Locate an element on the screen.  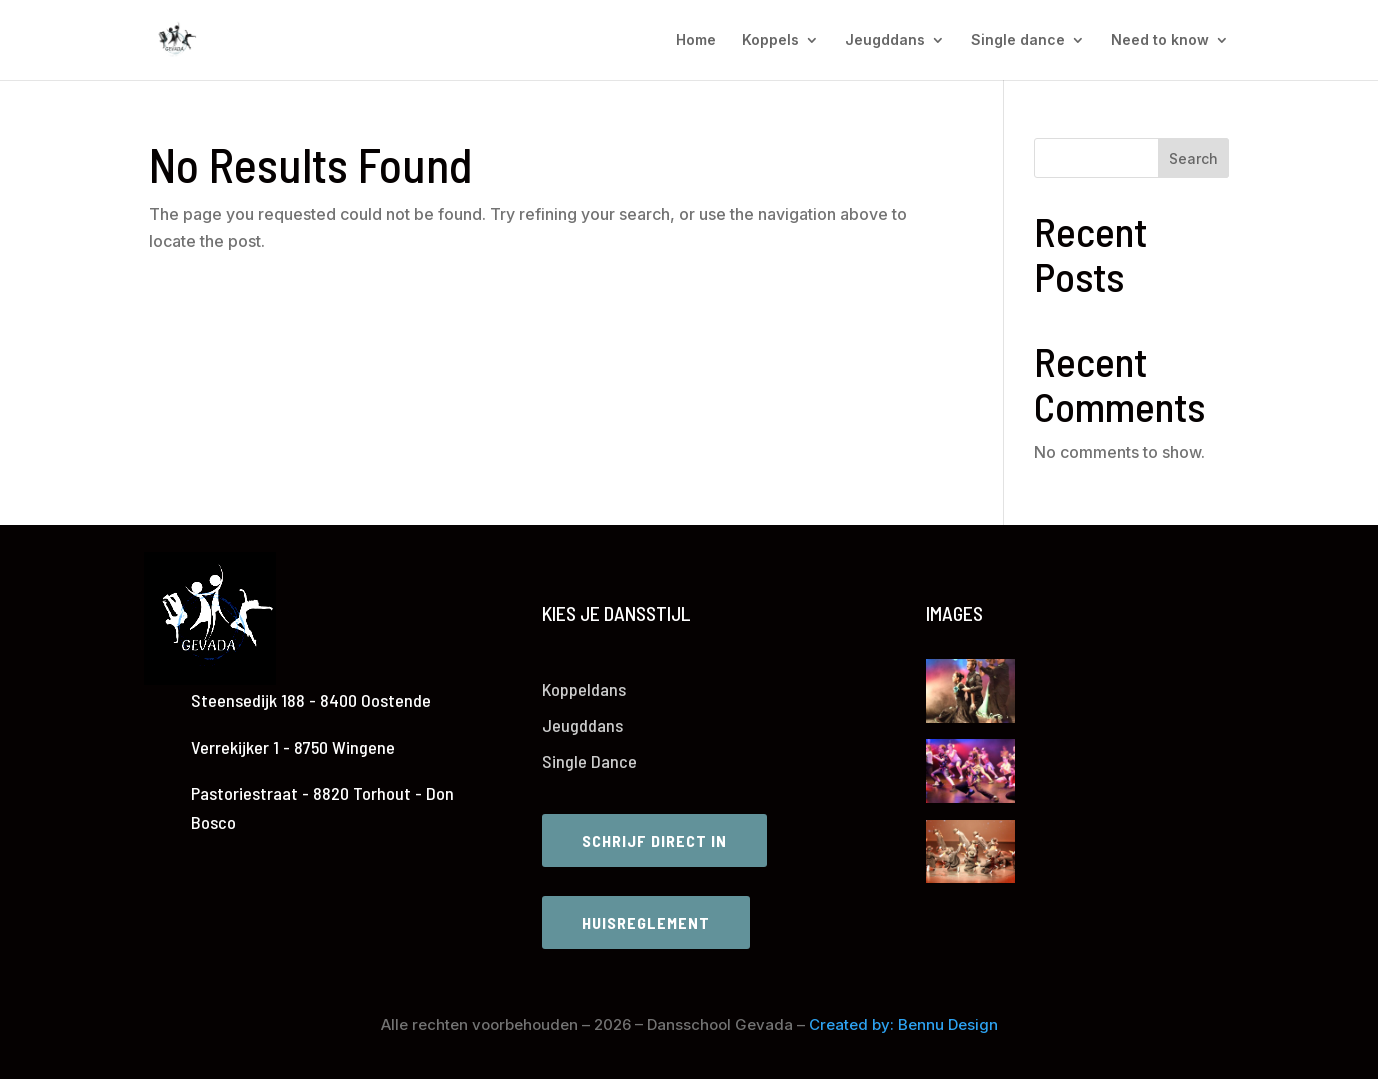
Search is located at coordinates (1193, 158).